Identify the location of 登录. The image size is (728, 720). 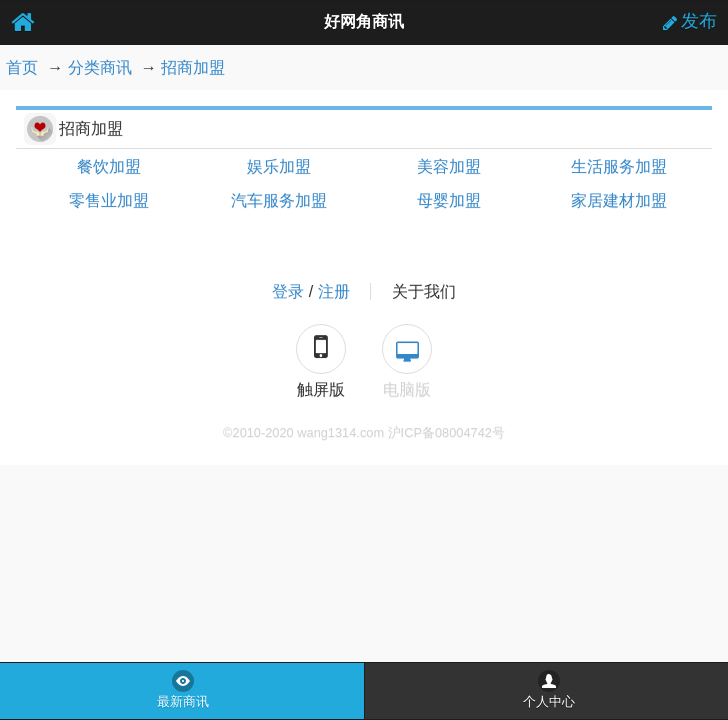
(288, 291).